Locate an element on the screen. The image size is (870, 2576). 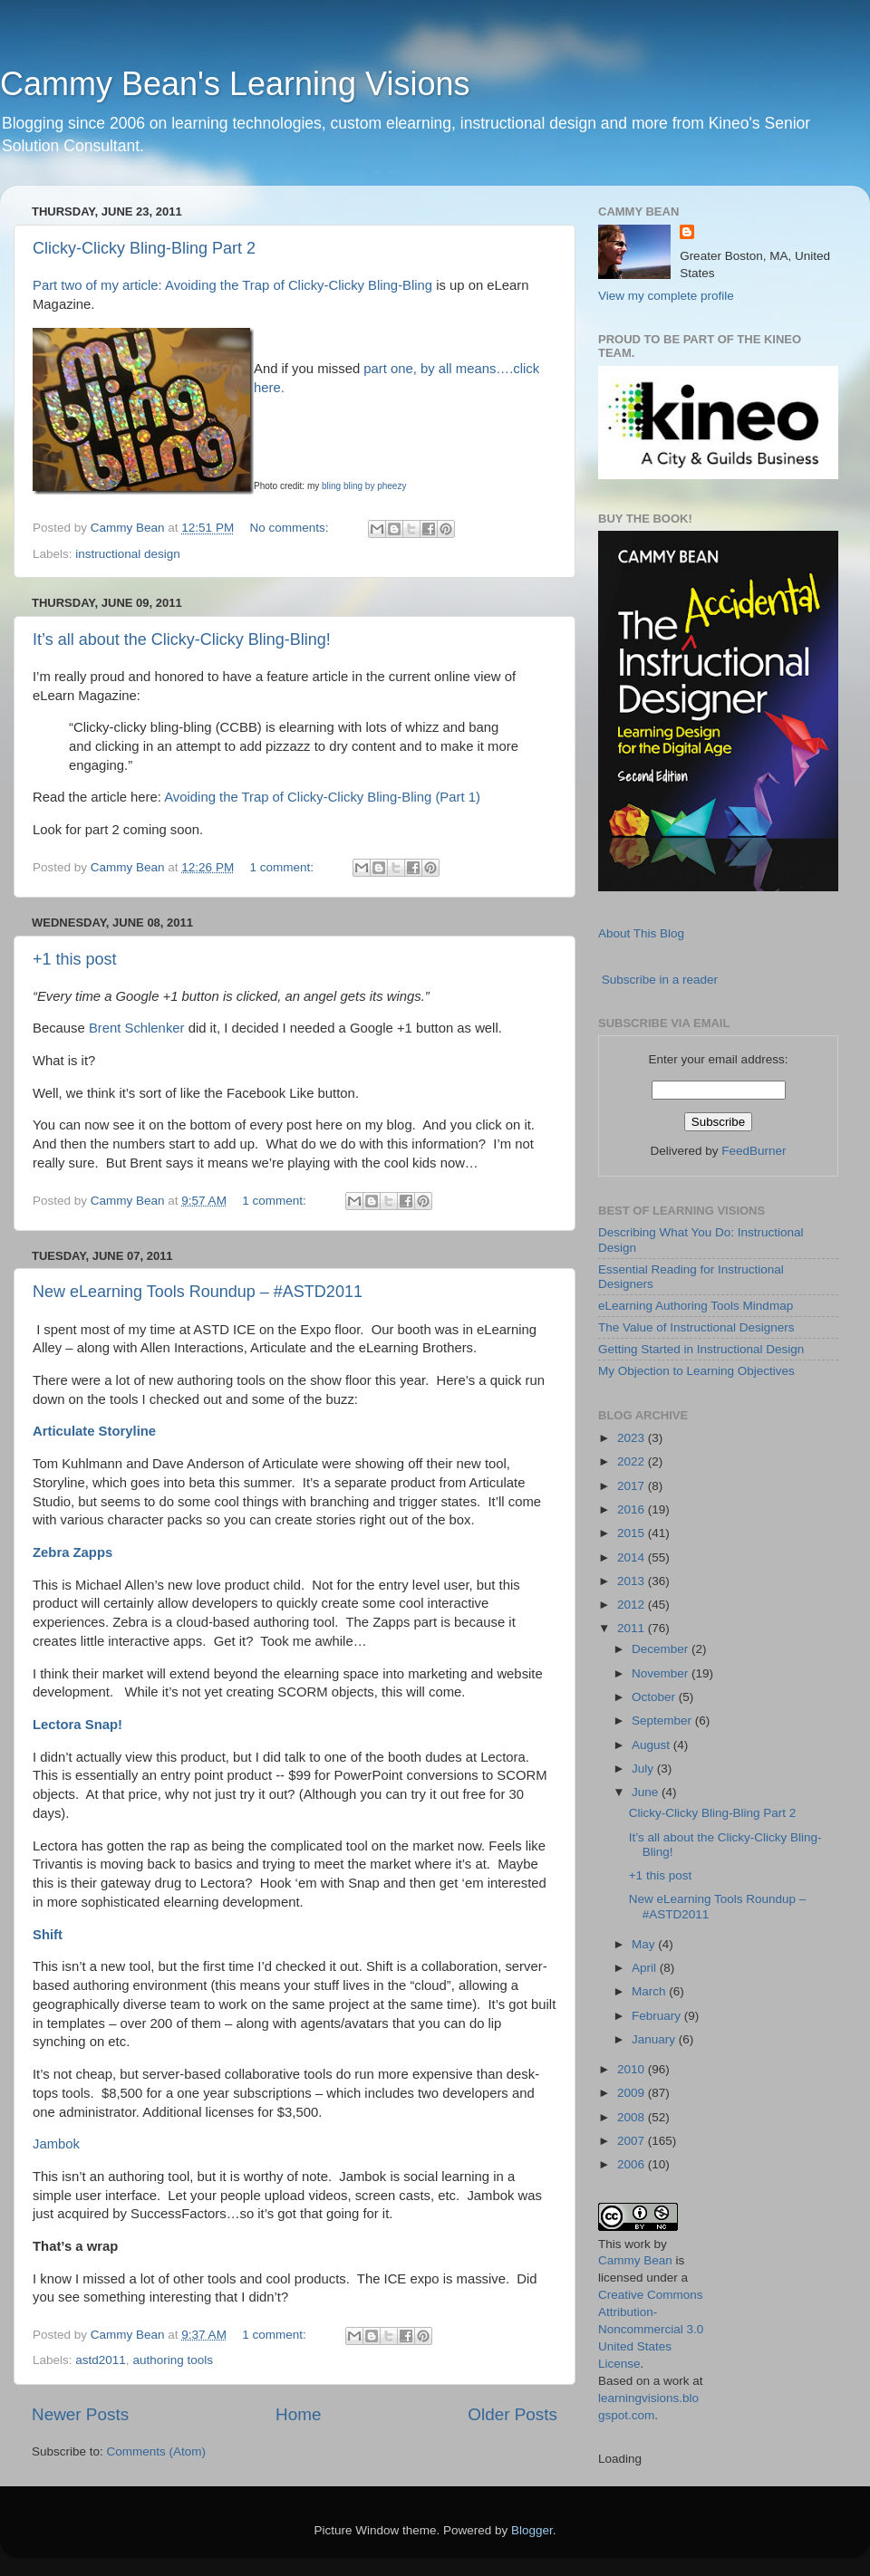
authoring tools is located at coordinates (172, 2360).